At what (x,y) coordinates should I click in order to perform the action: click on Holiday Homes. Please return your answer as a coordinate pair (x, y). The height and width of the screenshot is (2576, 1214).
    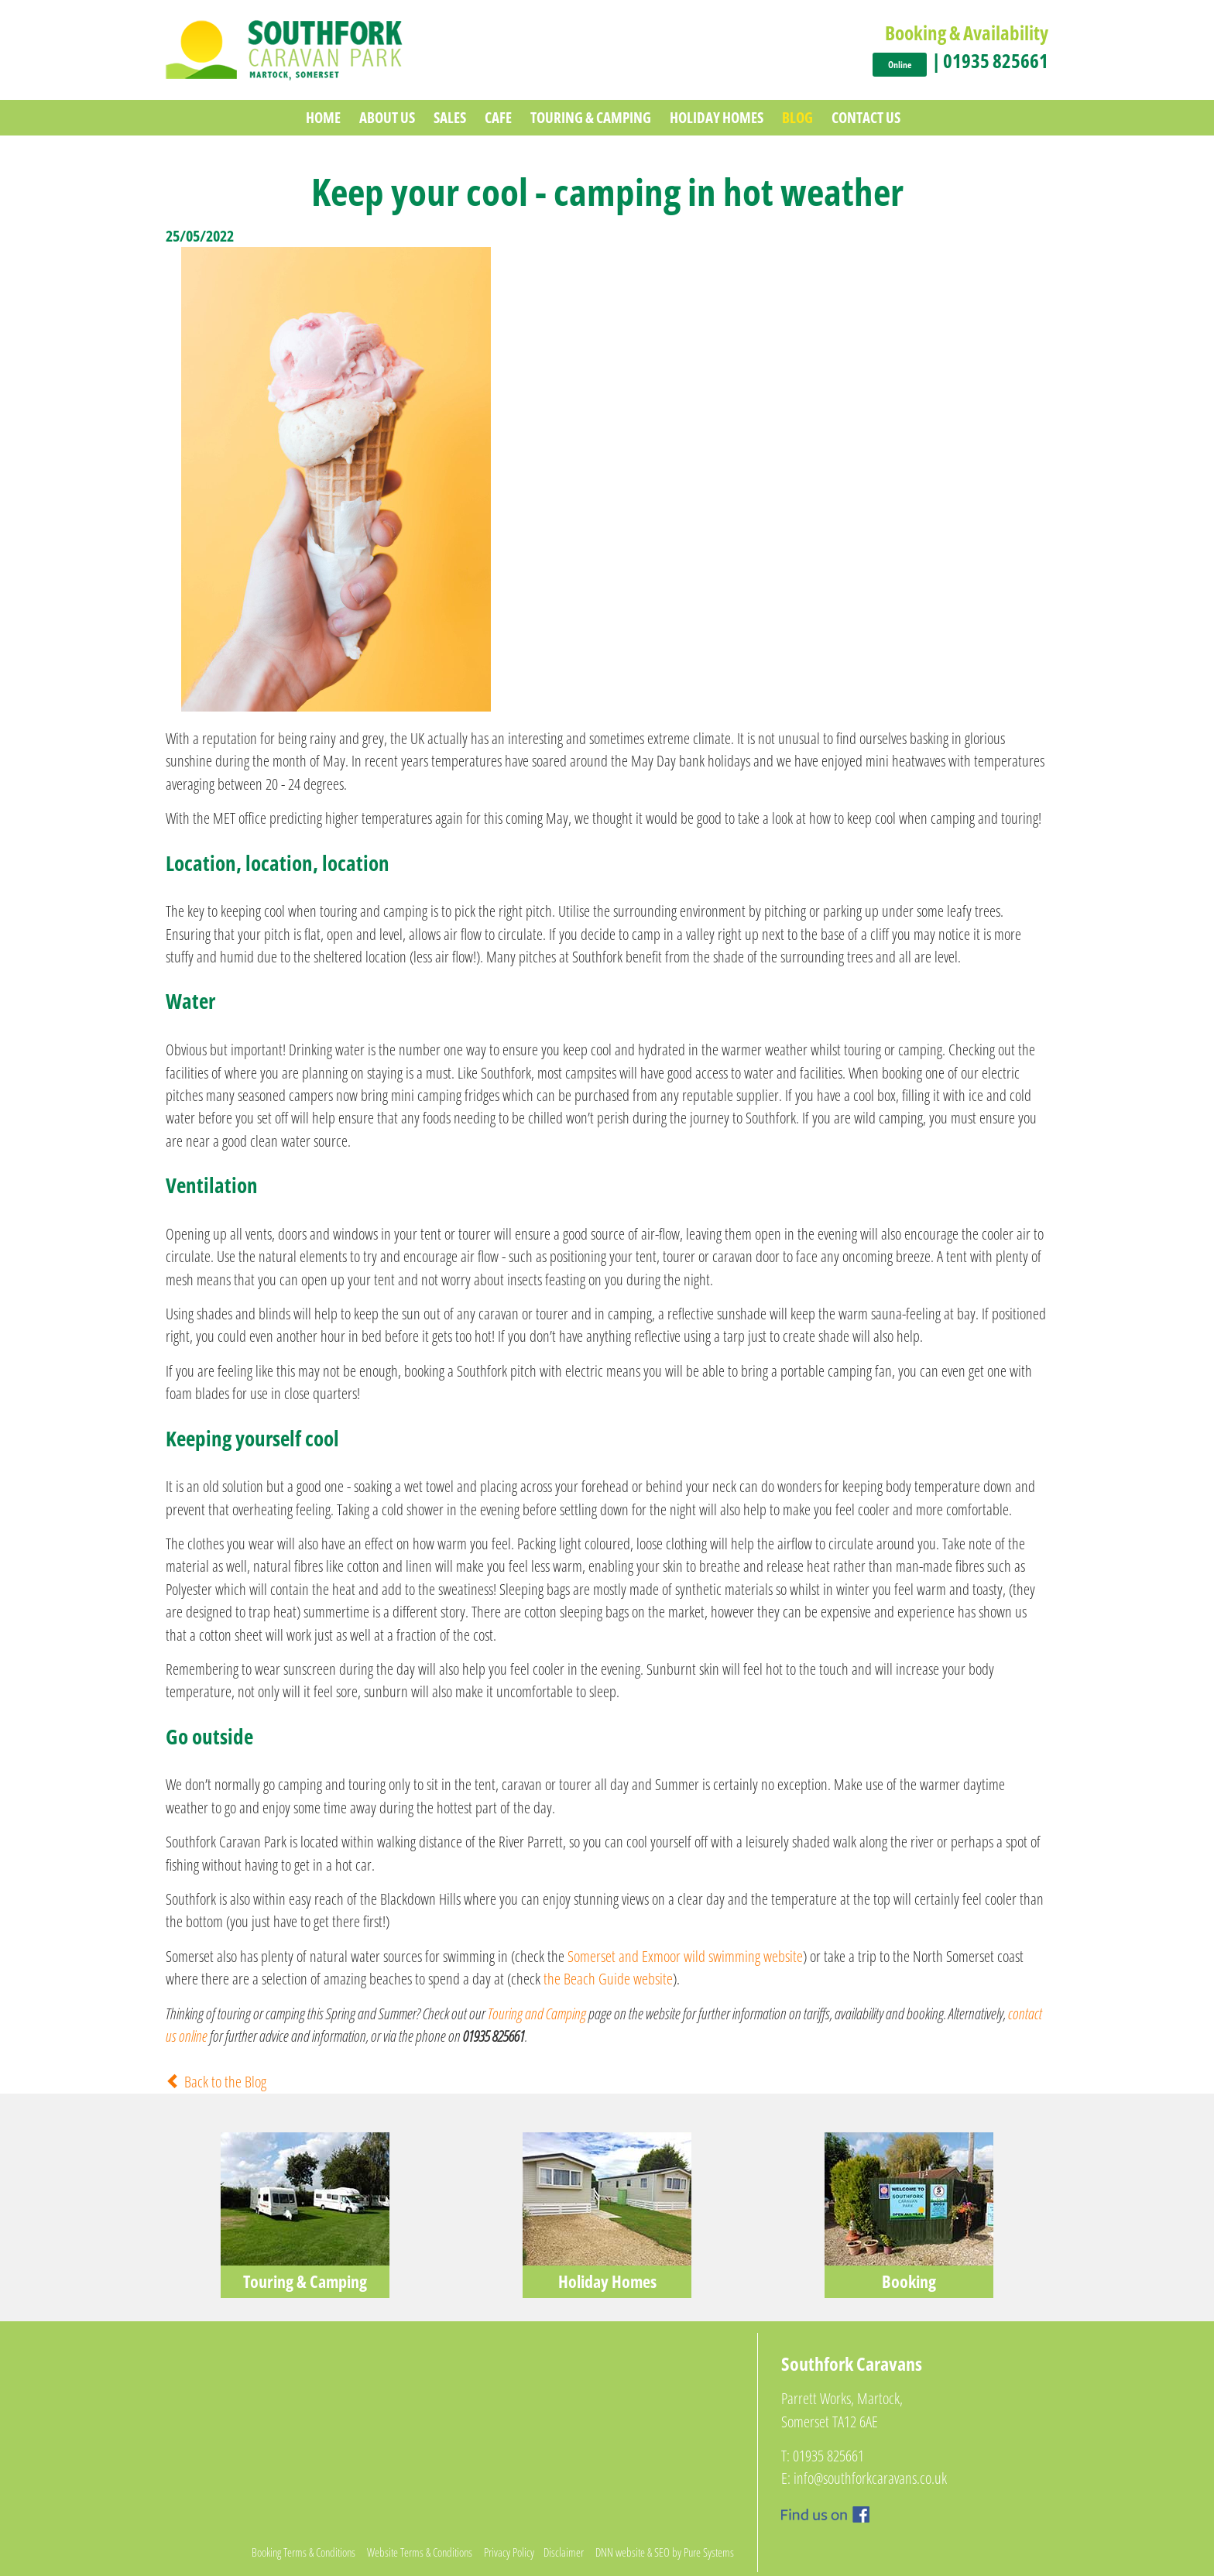
    Looking at the image, I should click on (716, 117).